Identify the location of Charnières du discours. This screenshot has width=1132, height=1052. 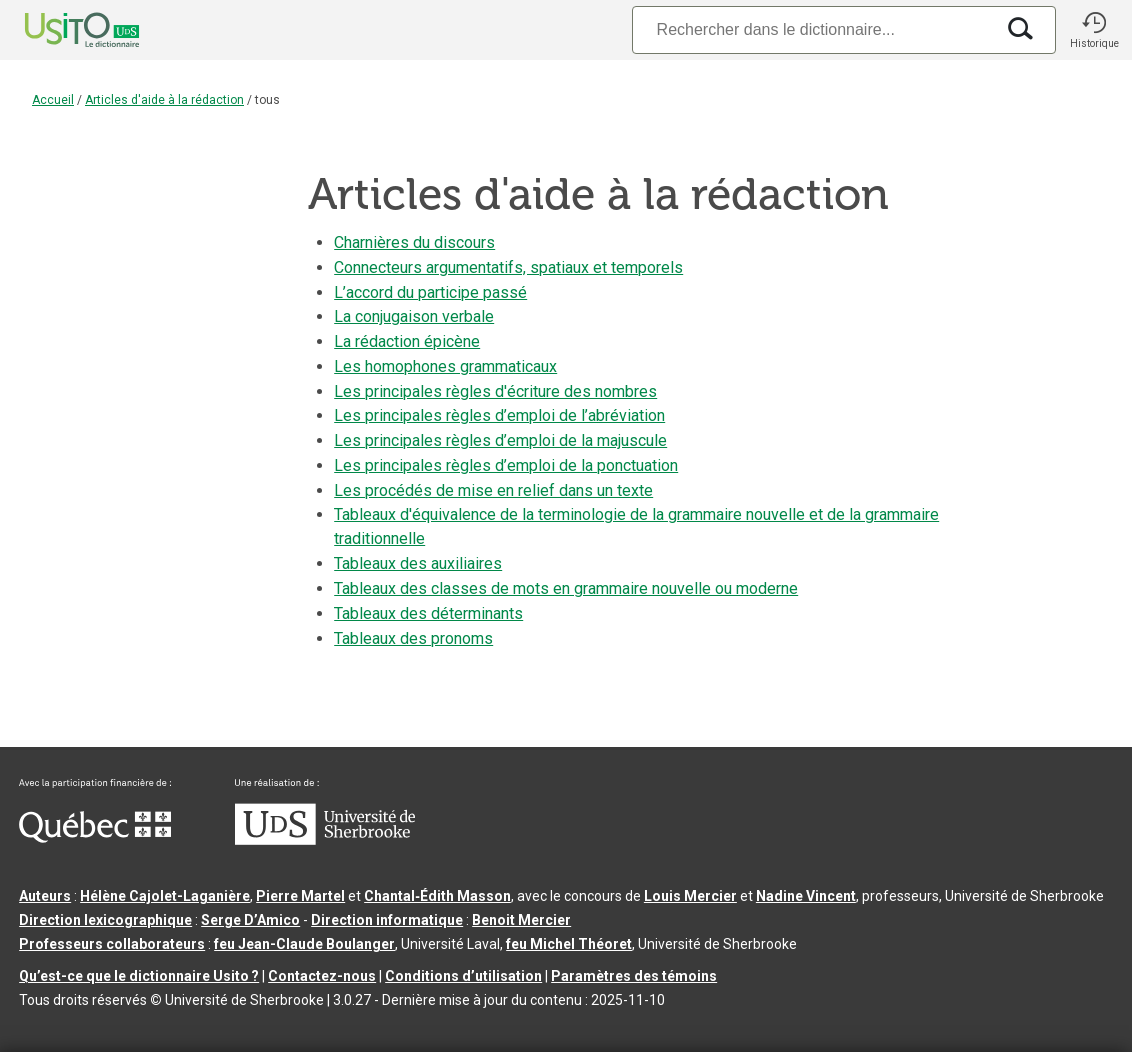
(414, 242).